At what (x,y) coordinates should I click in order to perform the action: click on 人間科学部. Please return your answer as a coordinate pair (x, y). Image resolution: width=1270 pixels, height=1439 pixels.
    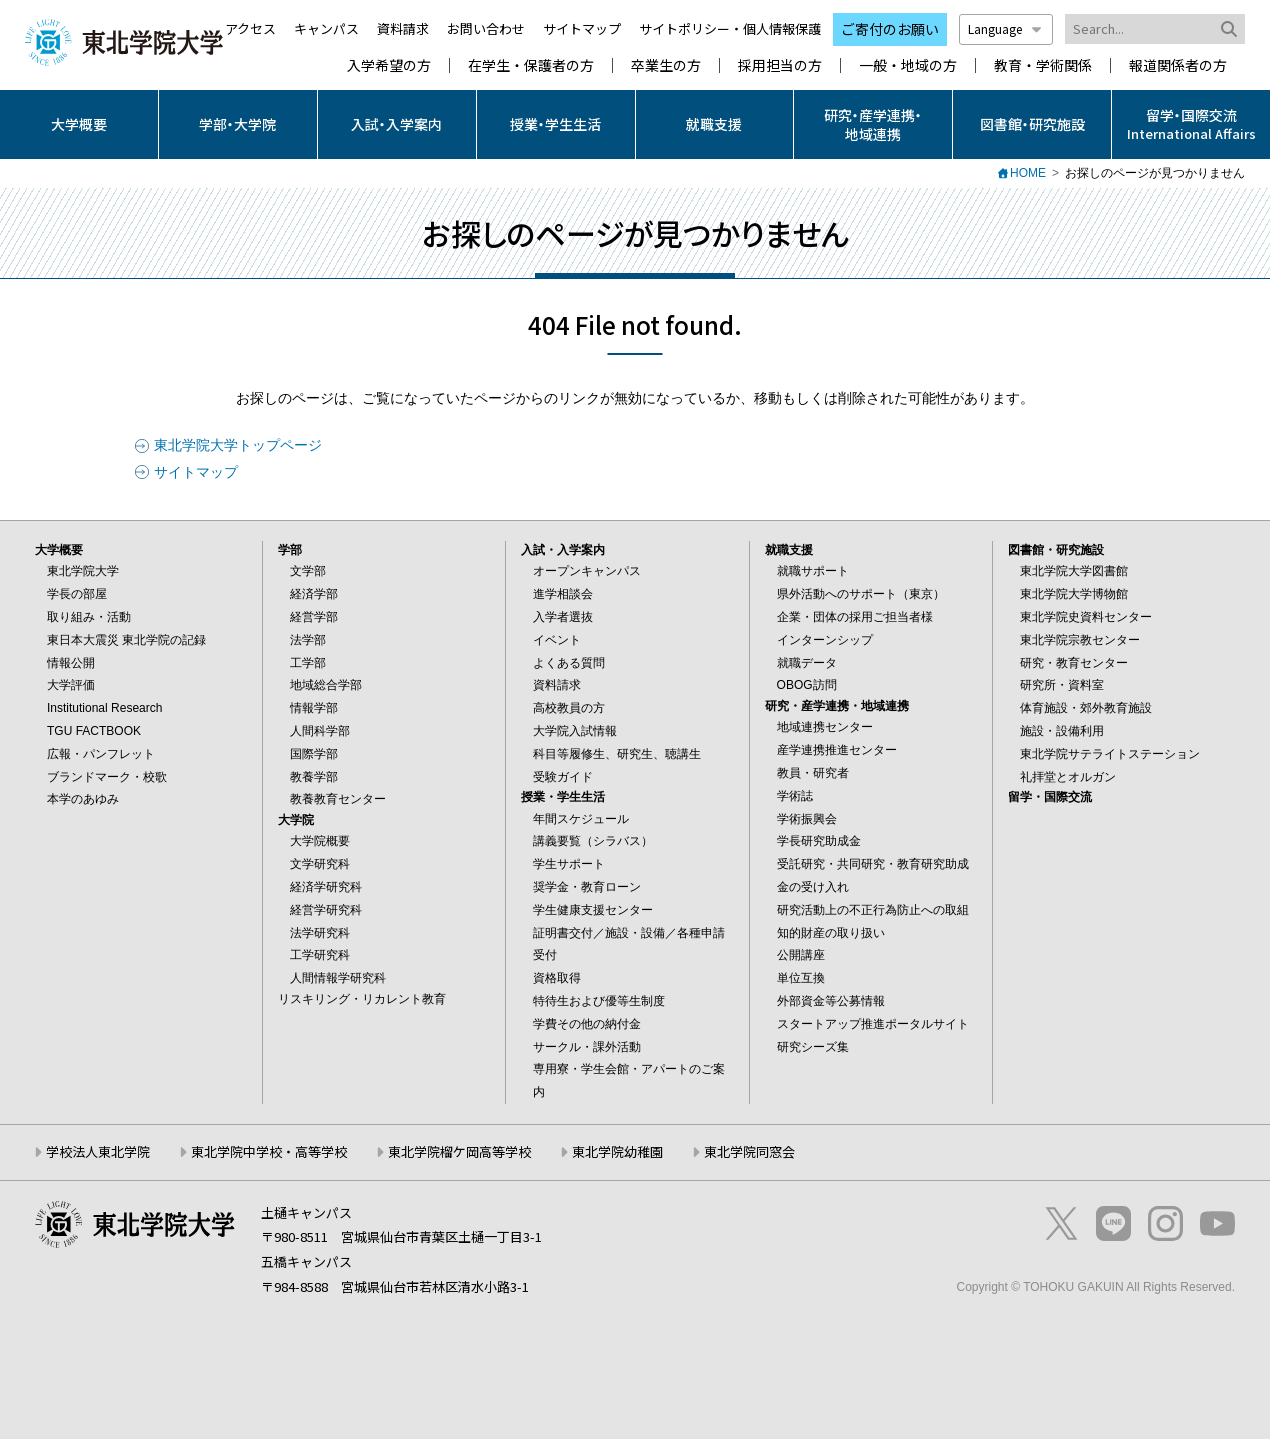
    Looking at the image, I should click on (320, 731).